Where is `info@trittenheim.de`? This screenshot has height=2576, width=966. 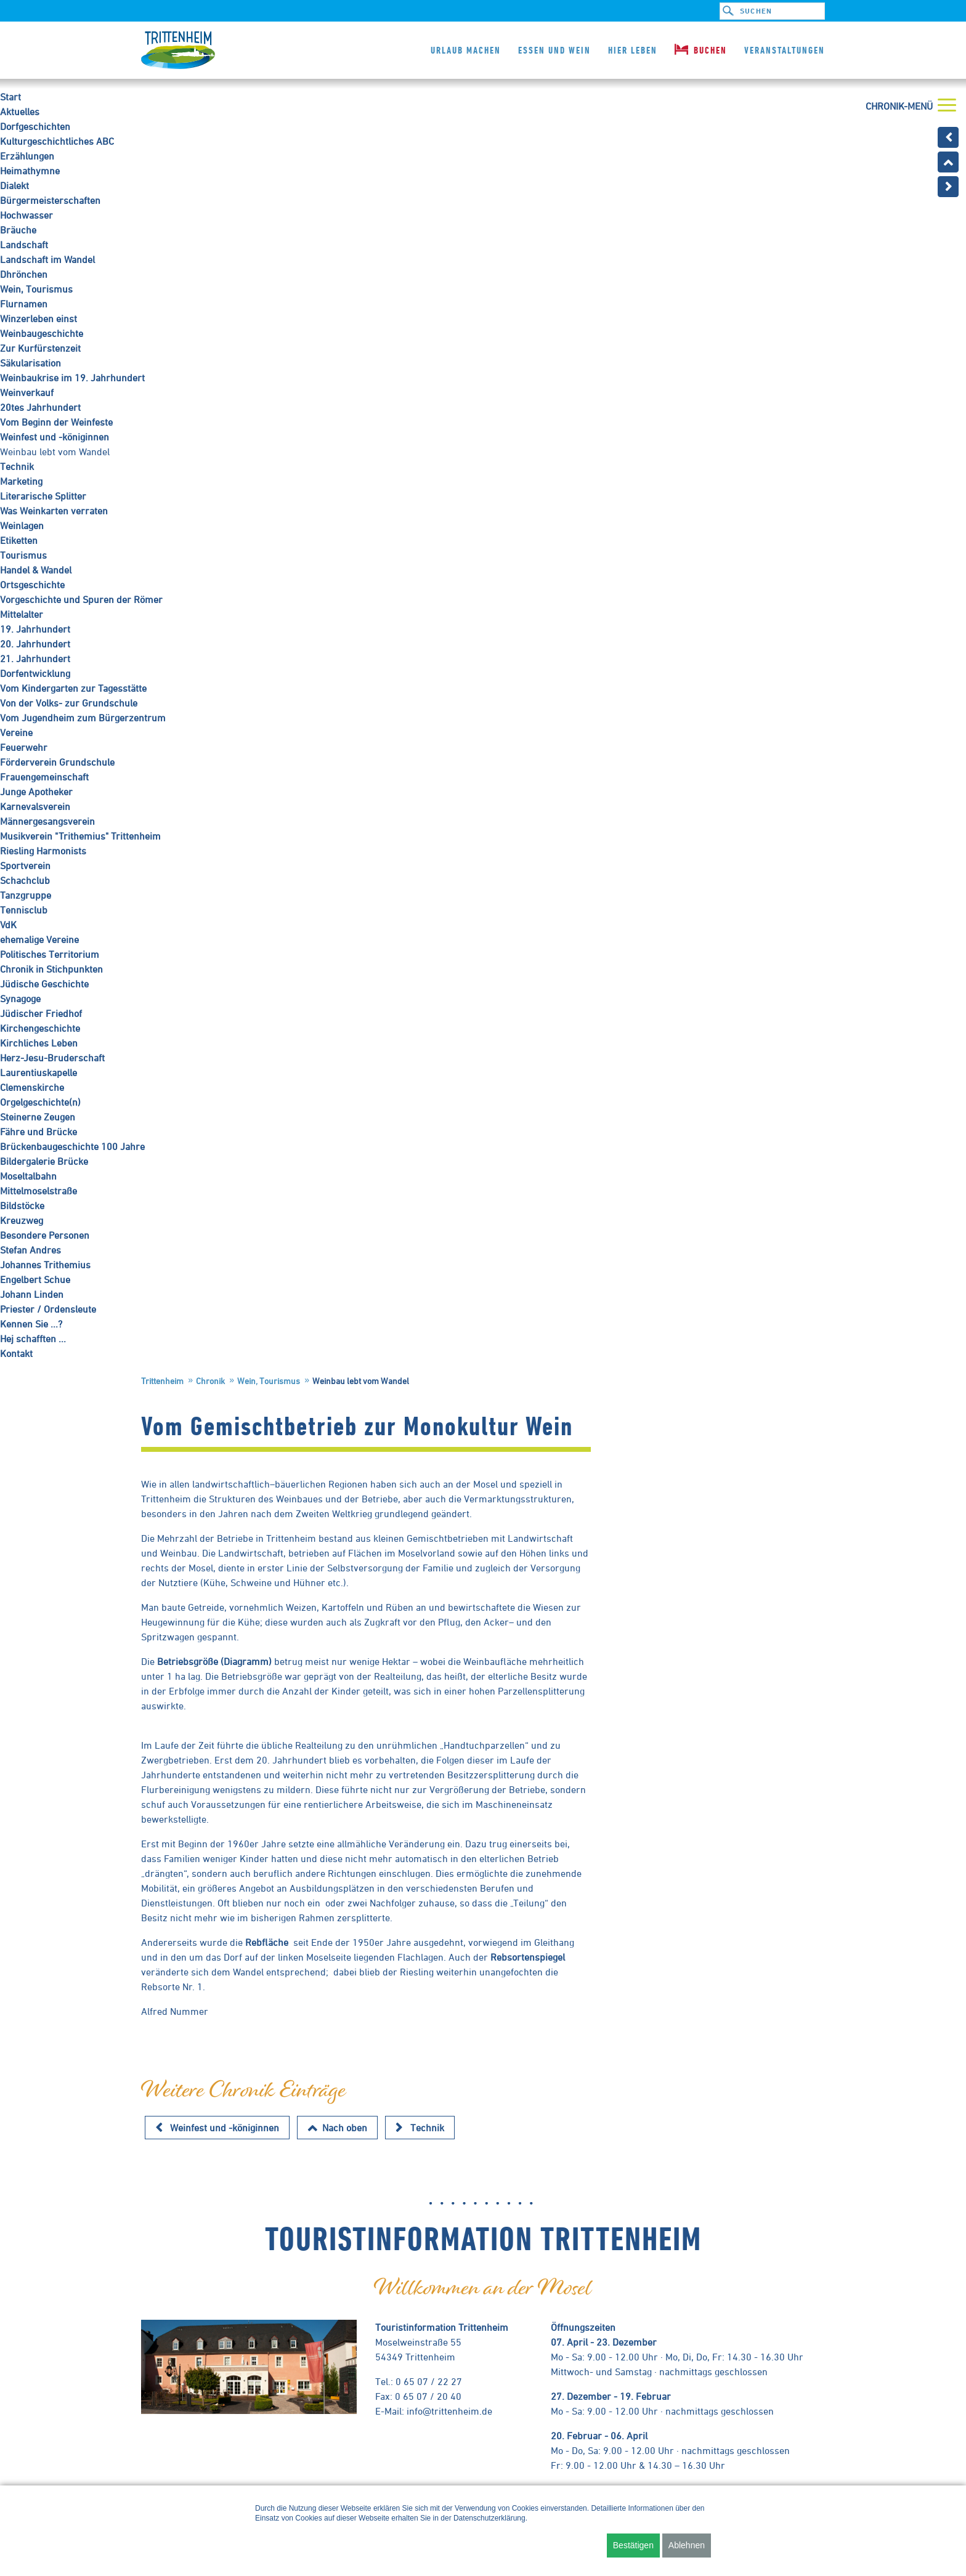 info@trittenheim.de is located at coordinates (449, 2410).